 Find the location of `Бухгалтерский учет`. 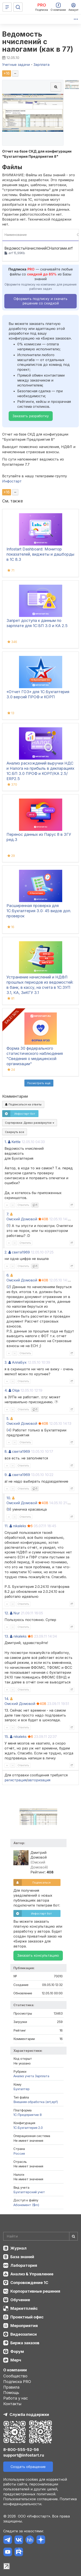

Бухгалтерский учет is located at coordinates (29, 2192).